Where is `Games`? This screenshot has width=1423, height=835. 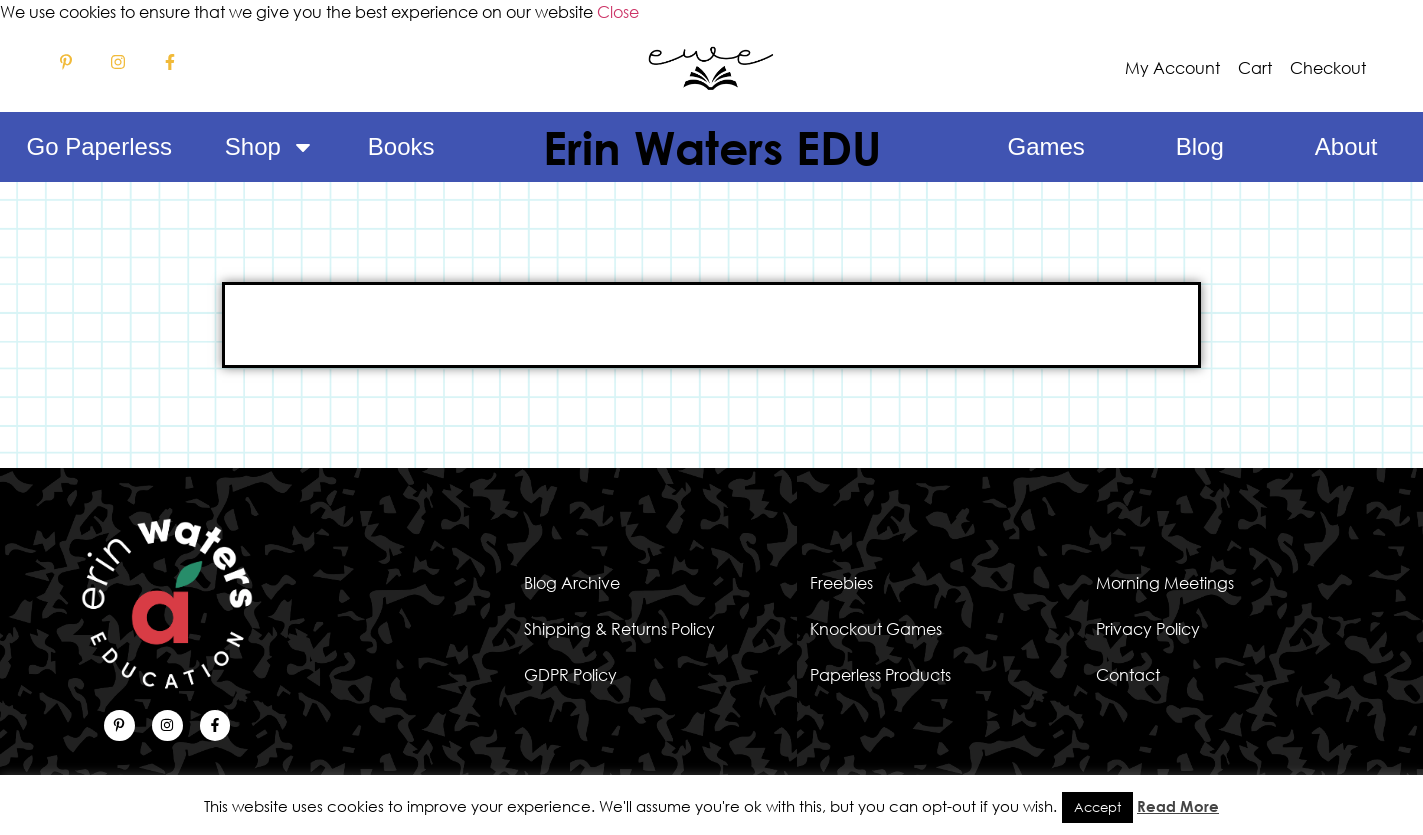 Games is located at coordinates (1045, 146).